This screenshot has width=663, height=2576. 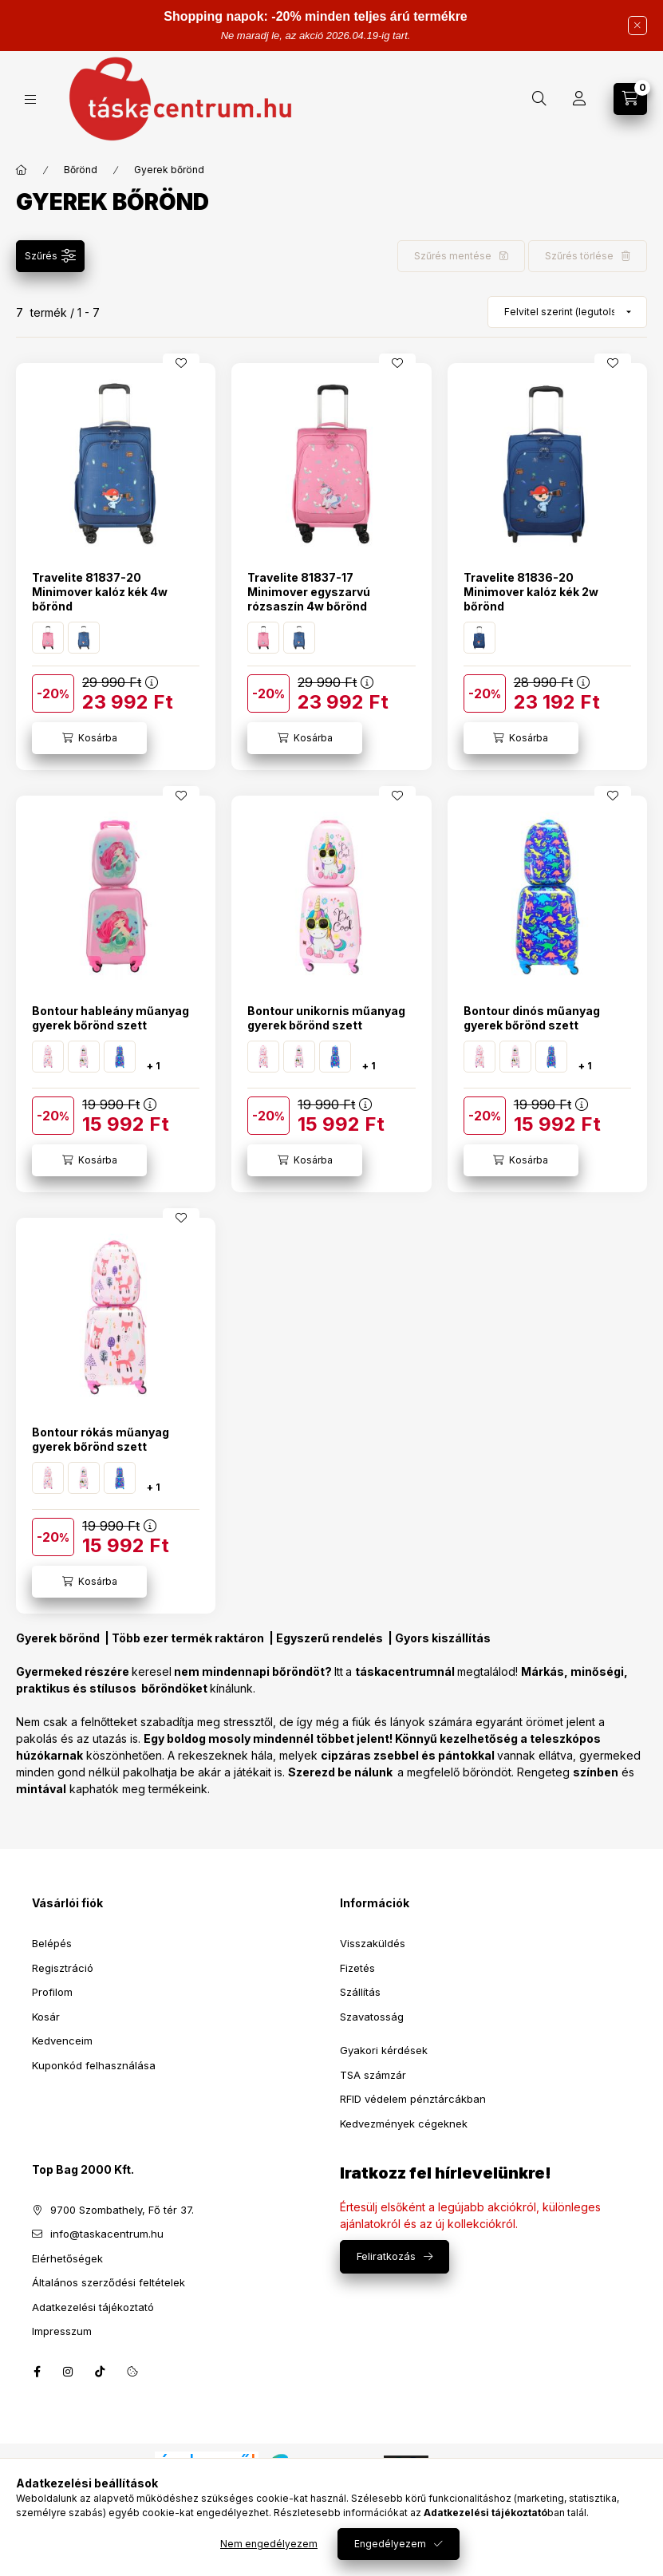 What do you see at coordinates (567, 312) in the screenshot?
I see `[Sorrend]` at bounding box center [567, 312].